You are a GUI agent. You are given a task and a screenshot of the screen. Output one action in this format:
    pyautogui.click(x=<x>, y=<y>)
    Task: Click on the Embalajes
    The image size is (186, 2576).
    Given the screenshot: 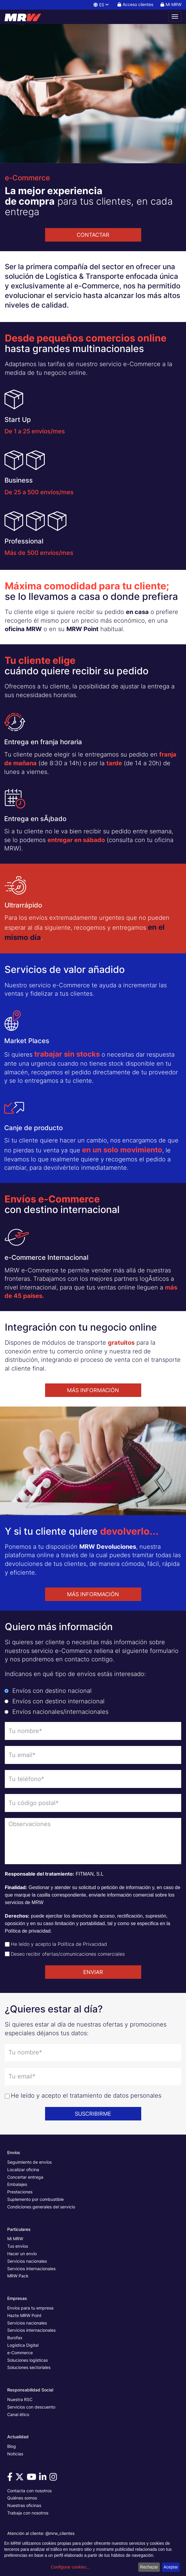 What is the action you would take?
    pyautogui.click(x=17, y=2184)
    